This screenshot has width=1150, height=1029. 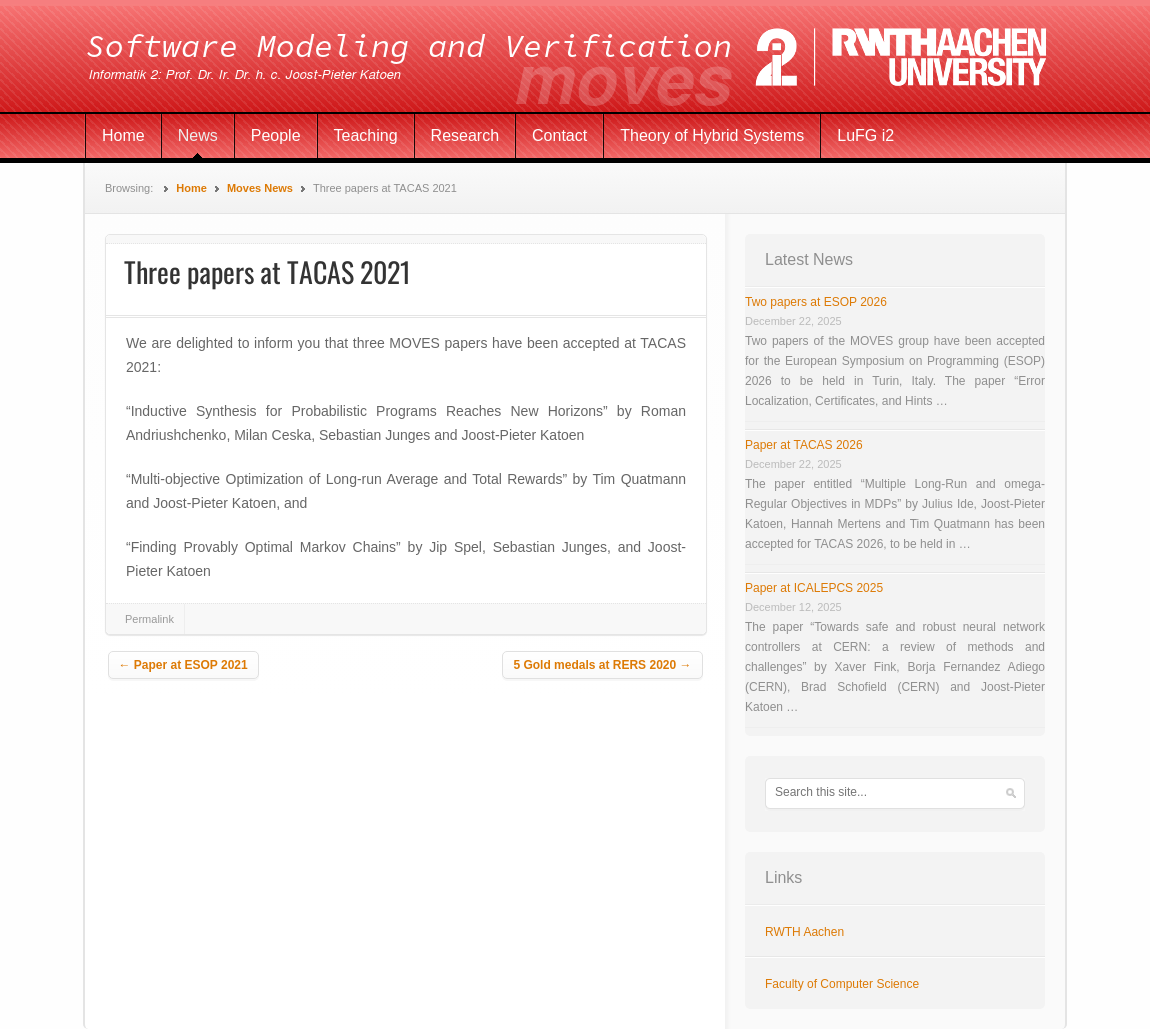 I want to click on Theory of Hybrid Systems, so click(x=712, y=135).